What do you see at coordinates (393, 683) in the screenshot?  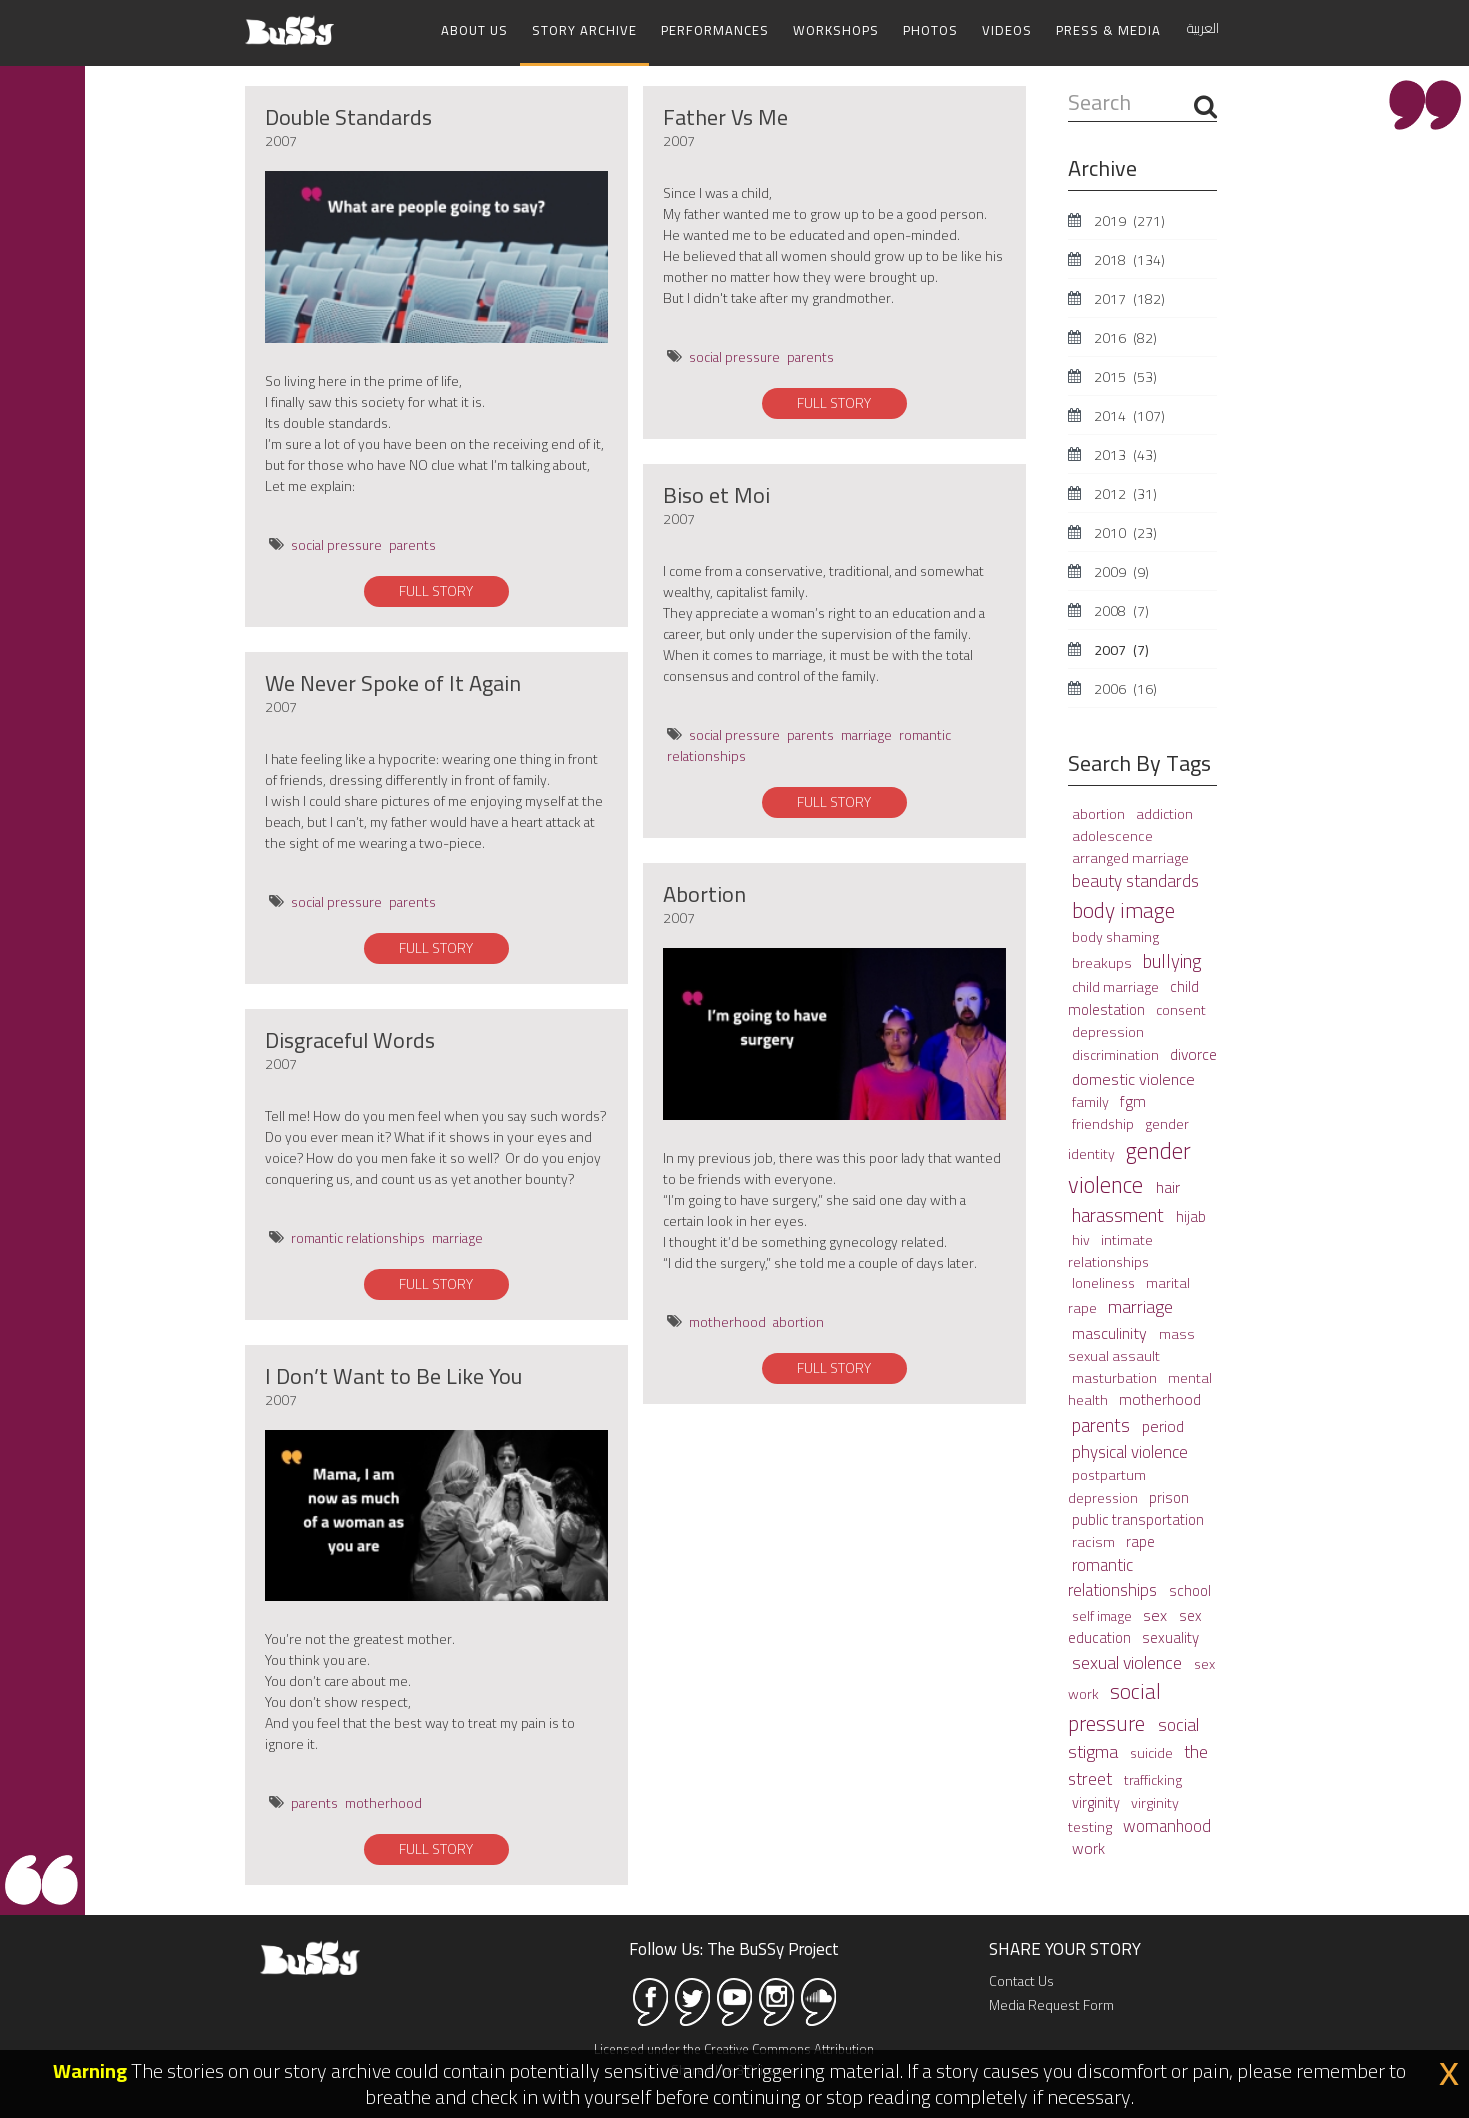 I see `We Never Spoke of It Again` at bounding box center [393, 683].